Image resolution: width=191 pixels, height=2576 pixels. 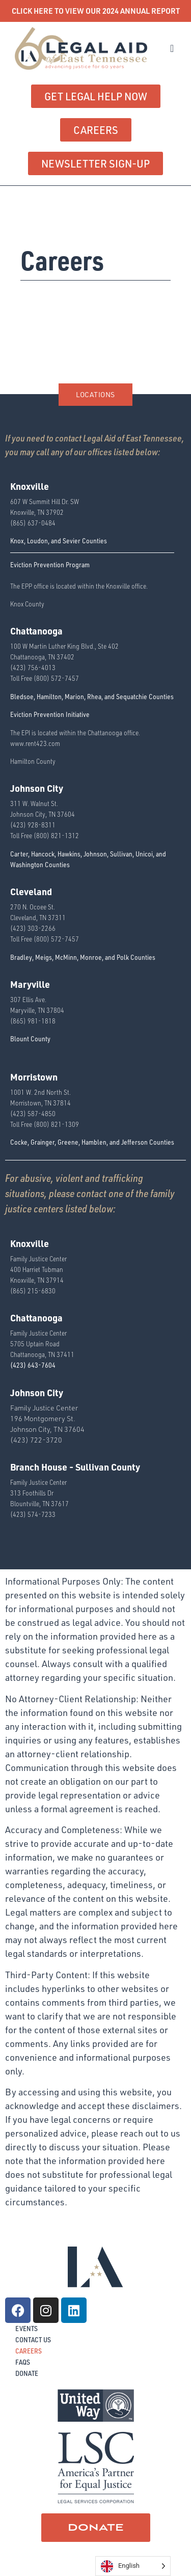 I want to click on (423) 303-2266, so click(x=33, y=928).